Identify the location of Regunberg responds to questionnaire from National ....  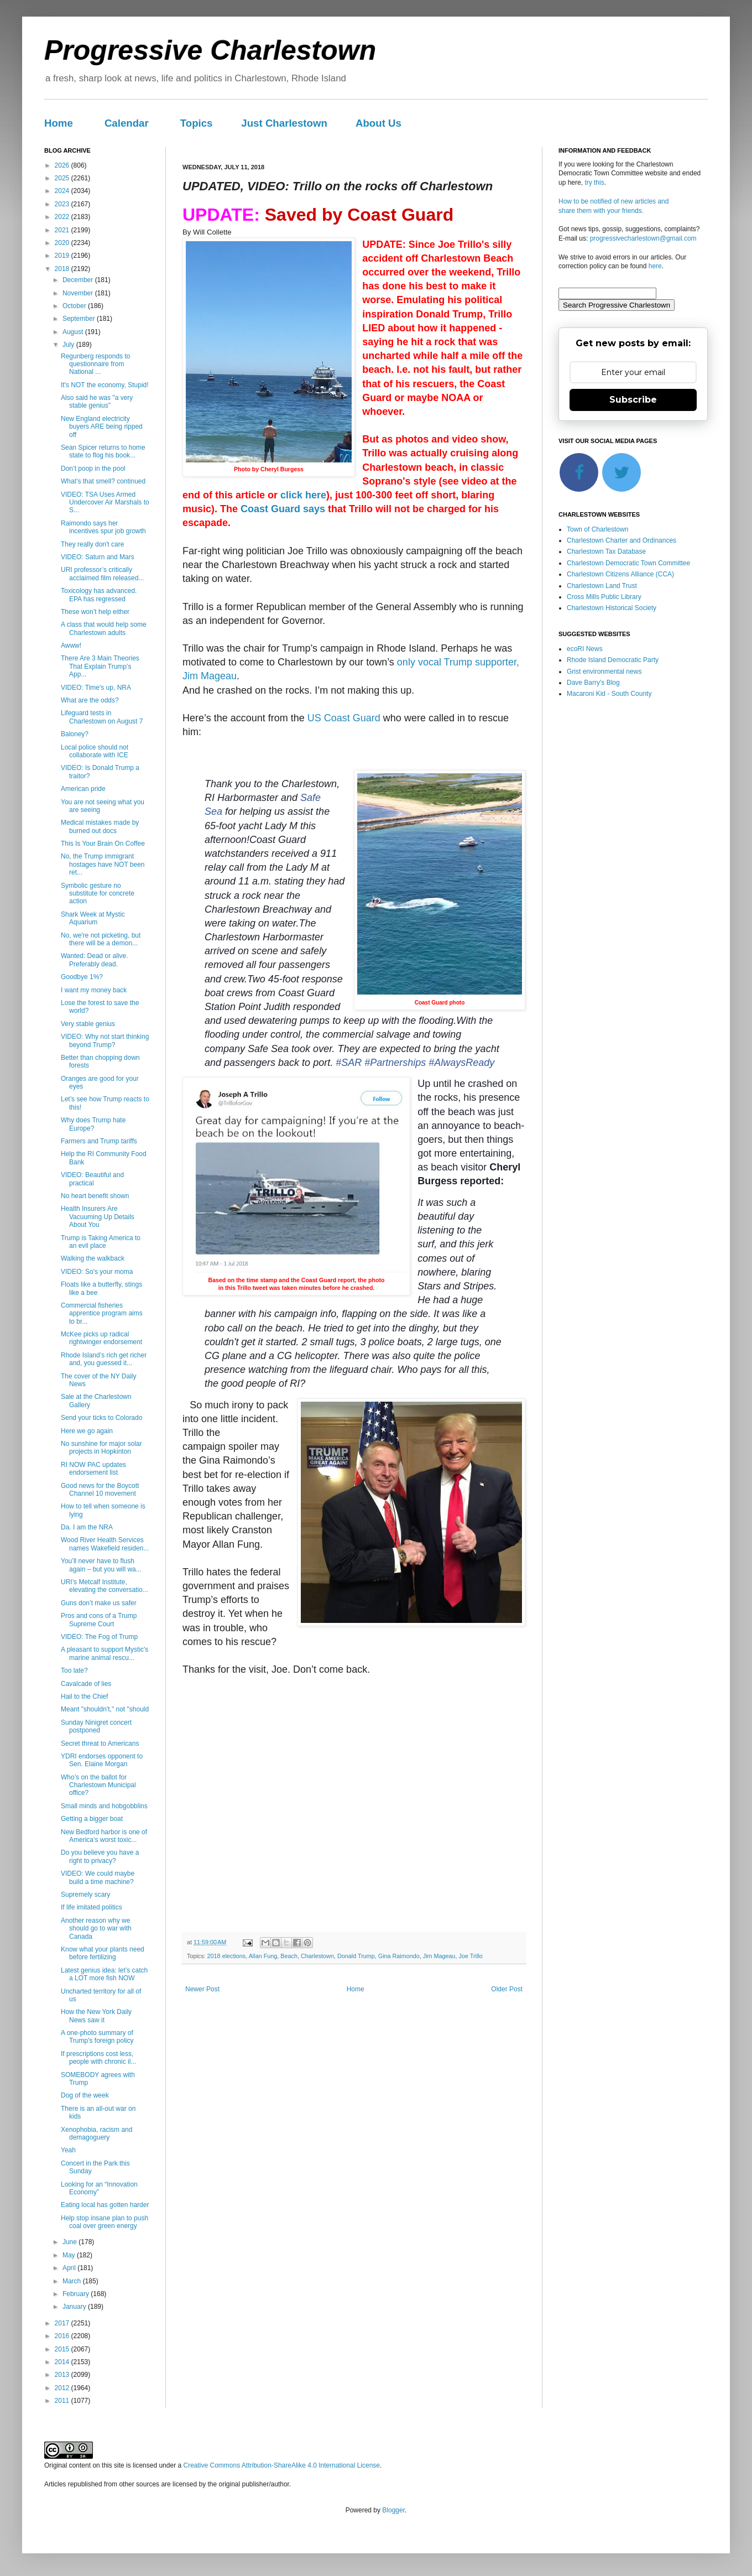
(95, 364).